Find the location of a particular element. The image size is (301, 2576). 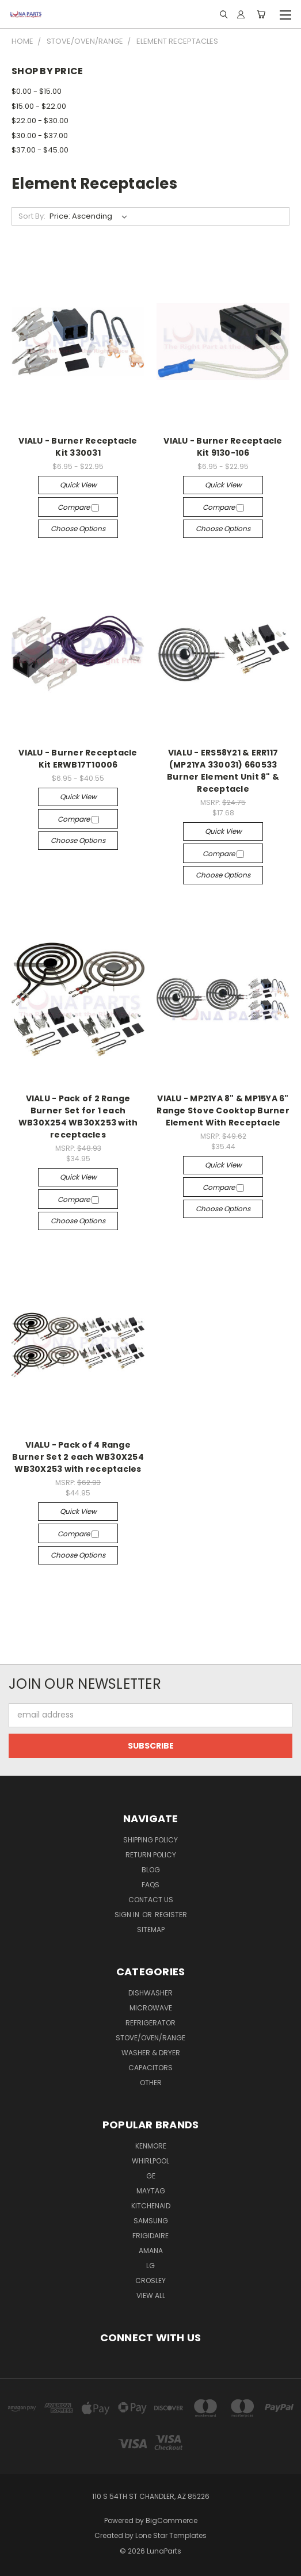

Sign in is located at coordinates (128, 1914).